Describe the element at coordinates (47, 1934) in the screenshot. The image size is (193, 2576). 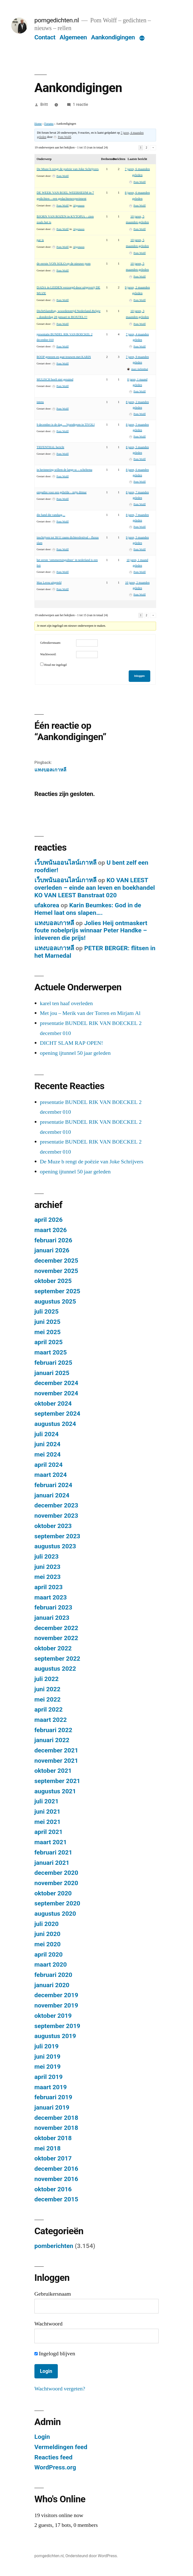
I see `juni 2020` at that location.